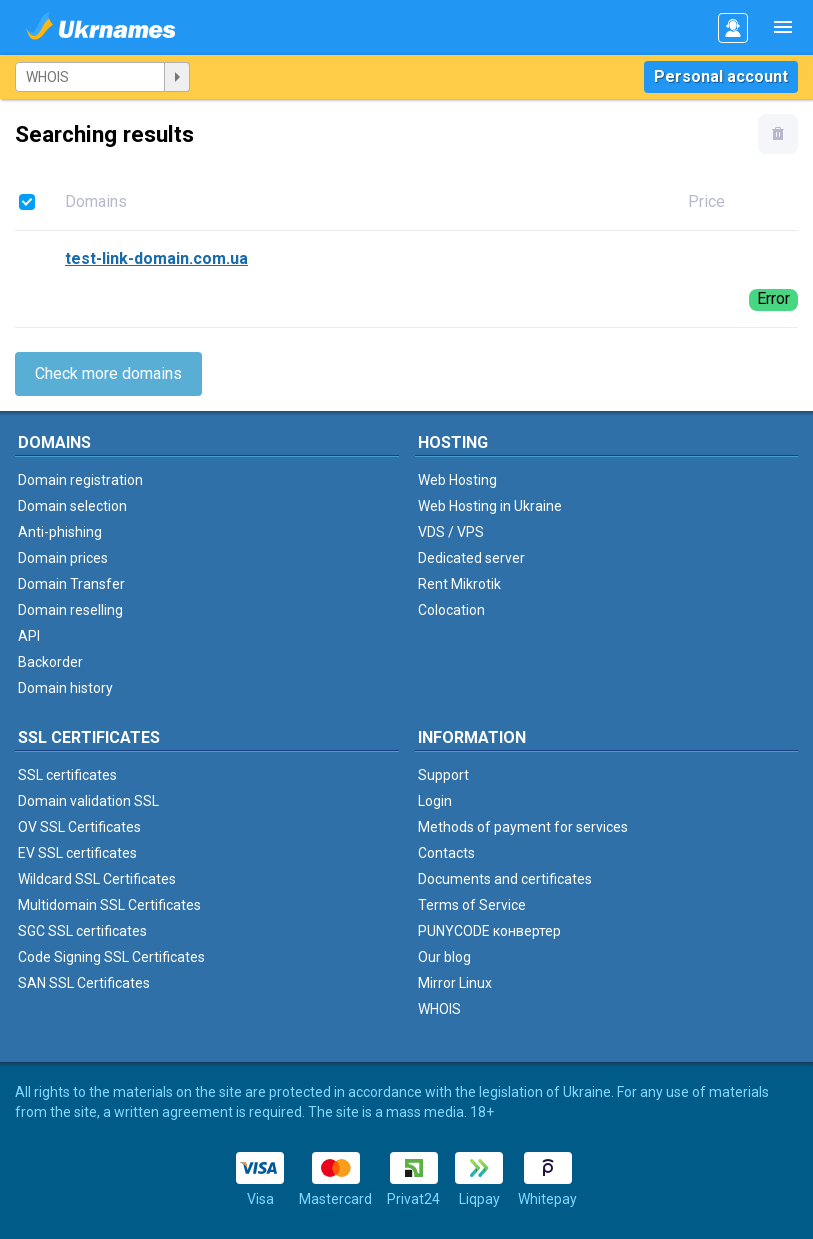  I want to click on Code Signing SSL Certificates, so click(111, 957).